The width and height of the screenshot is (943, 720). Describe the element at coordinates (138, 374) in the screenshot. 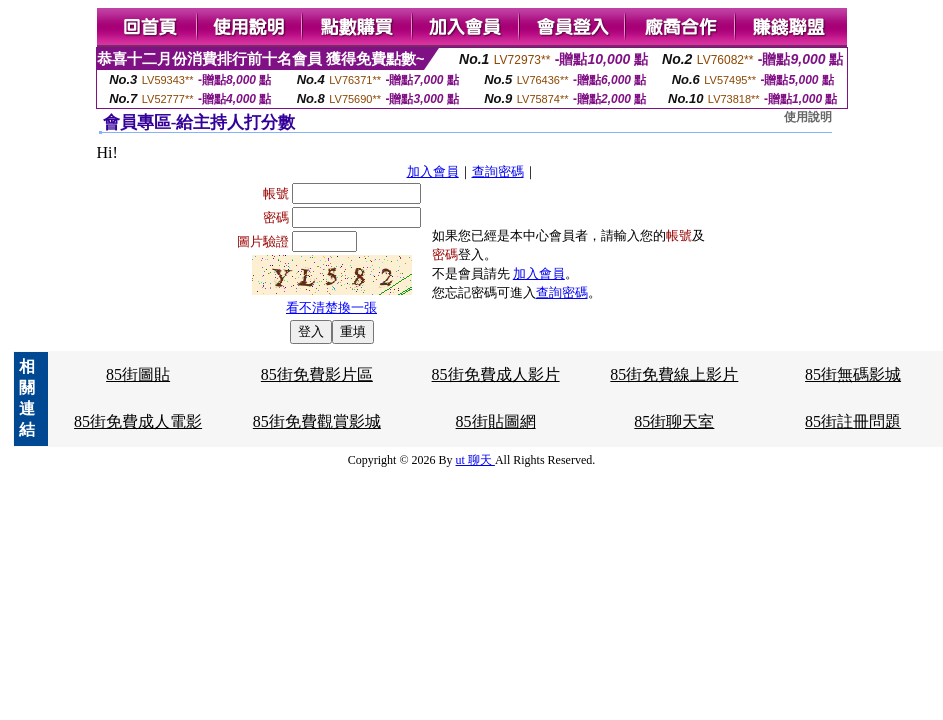

I see `85街圖貼` at that location.